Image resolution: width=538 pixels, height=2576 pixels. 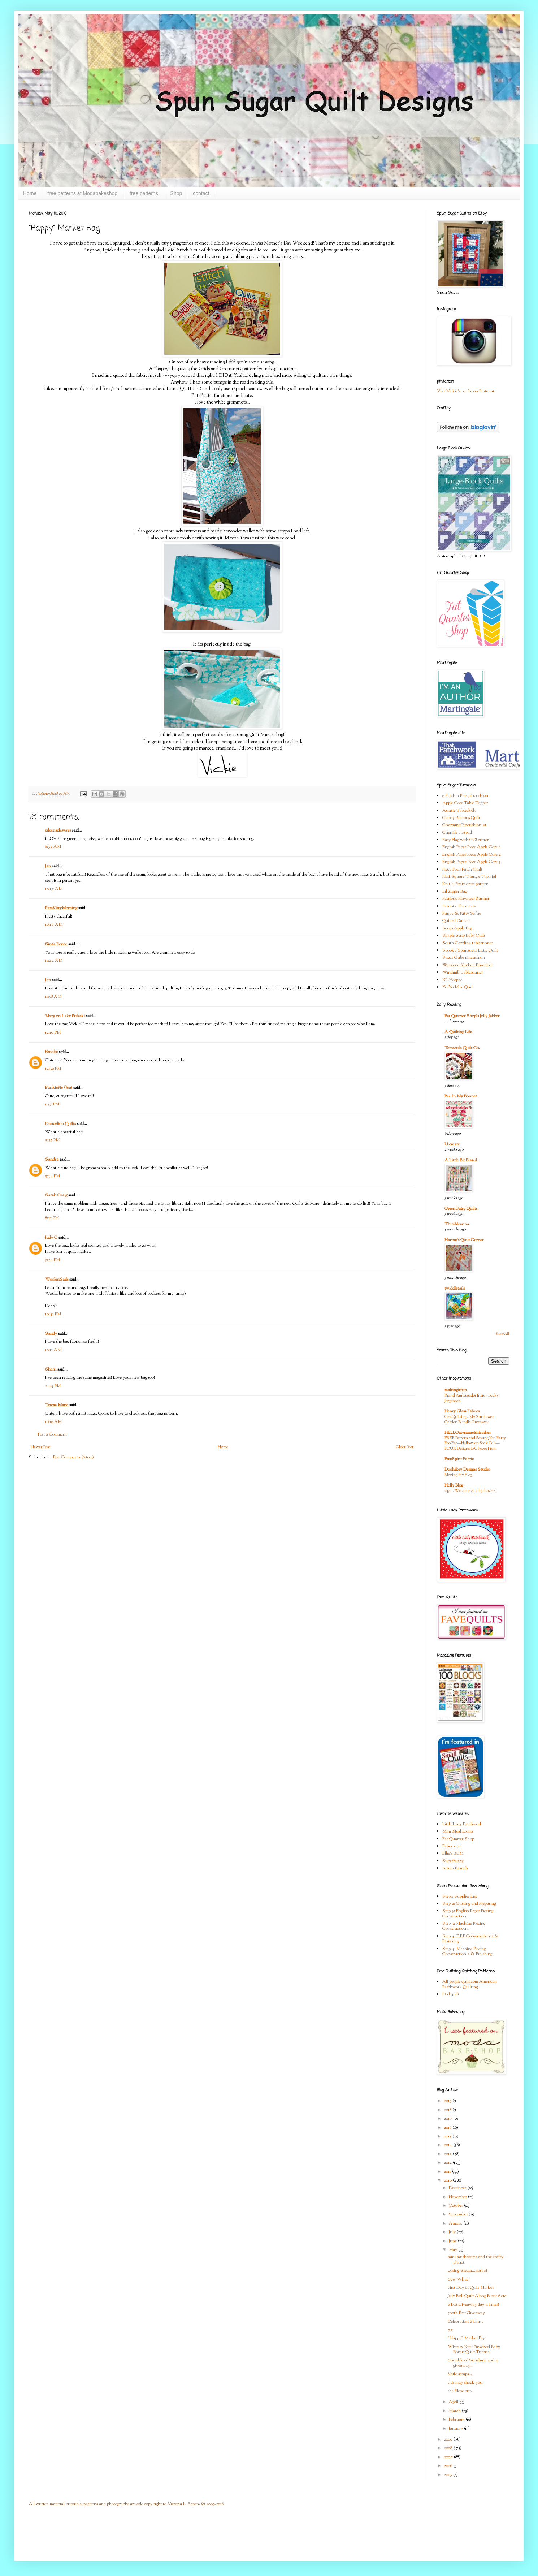 What do you see at coordinates (458, 987) in the screenshot?
I see `Yo-Yo Mini Quilt` at bounding box center [458, 987].